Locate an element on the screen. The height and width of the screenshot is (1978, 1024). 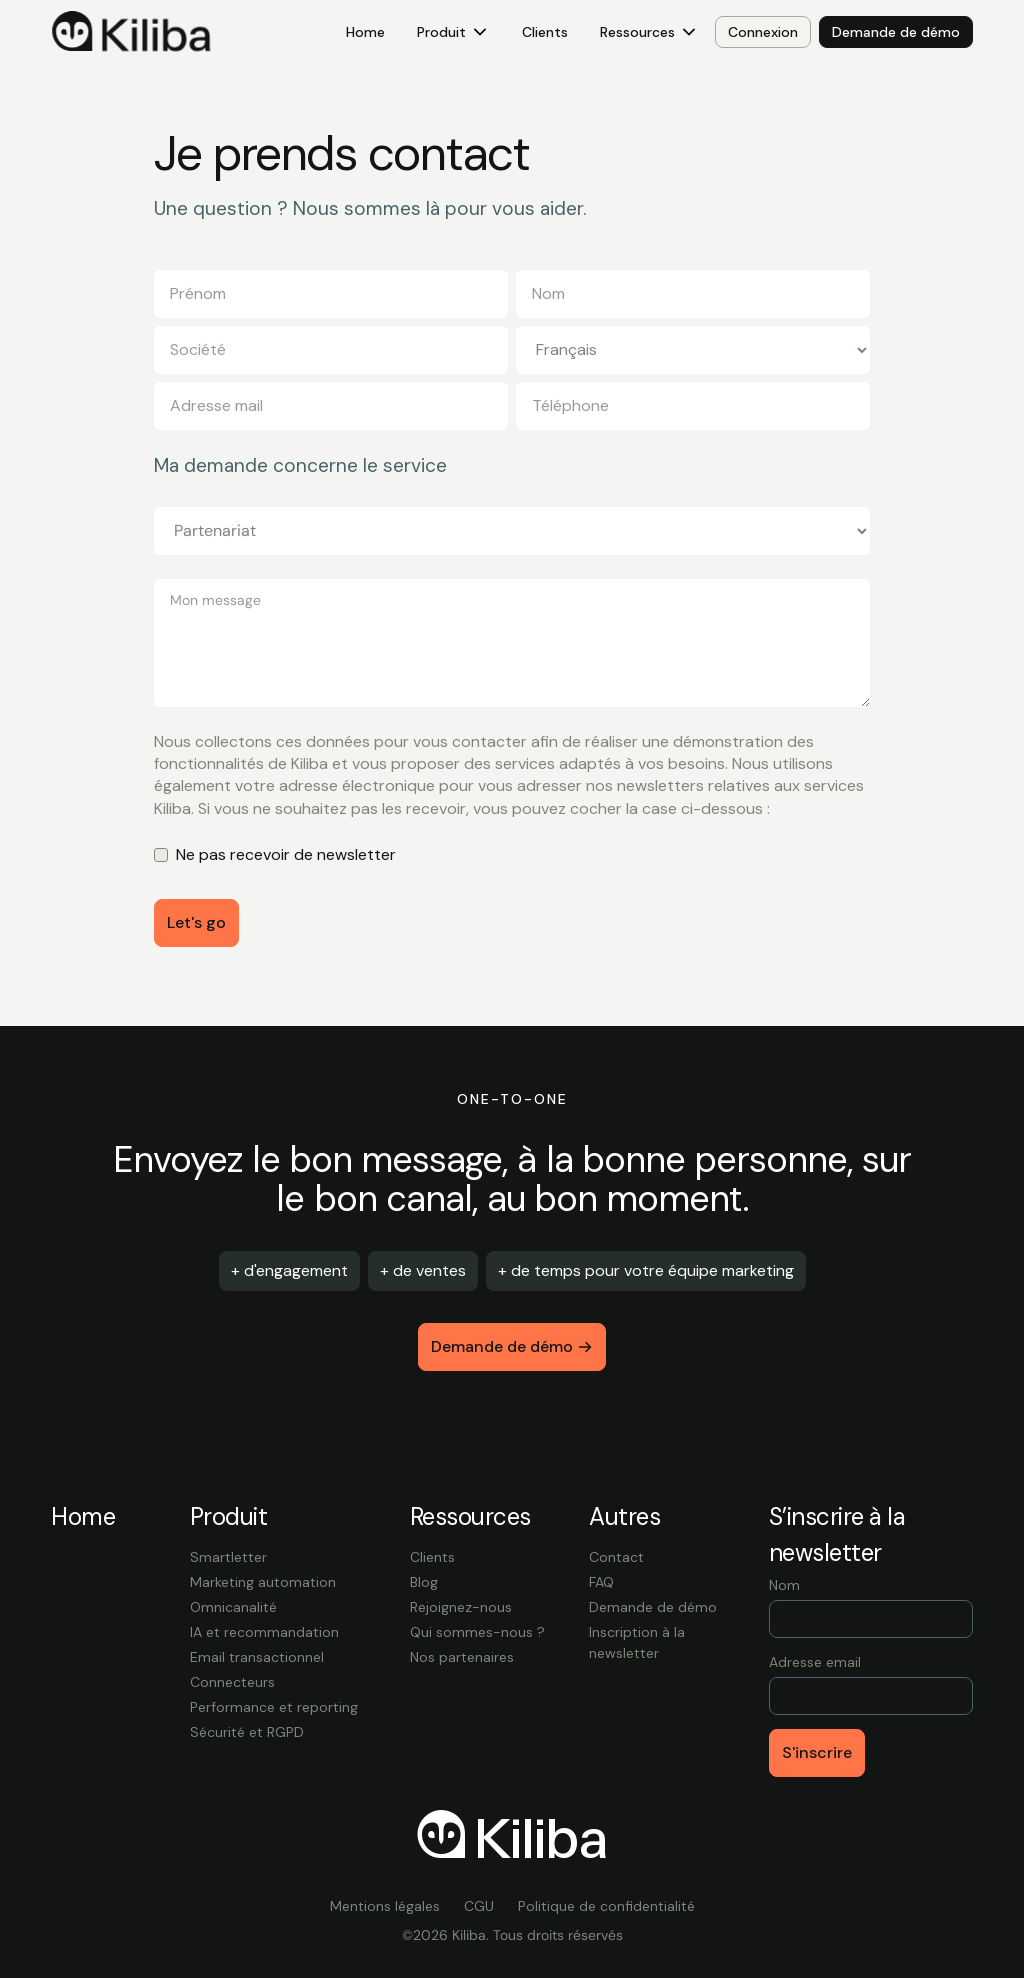
Performance et reporting is located at coordinates (274, 1707).